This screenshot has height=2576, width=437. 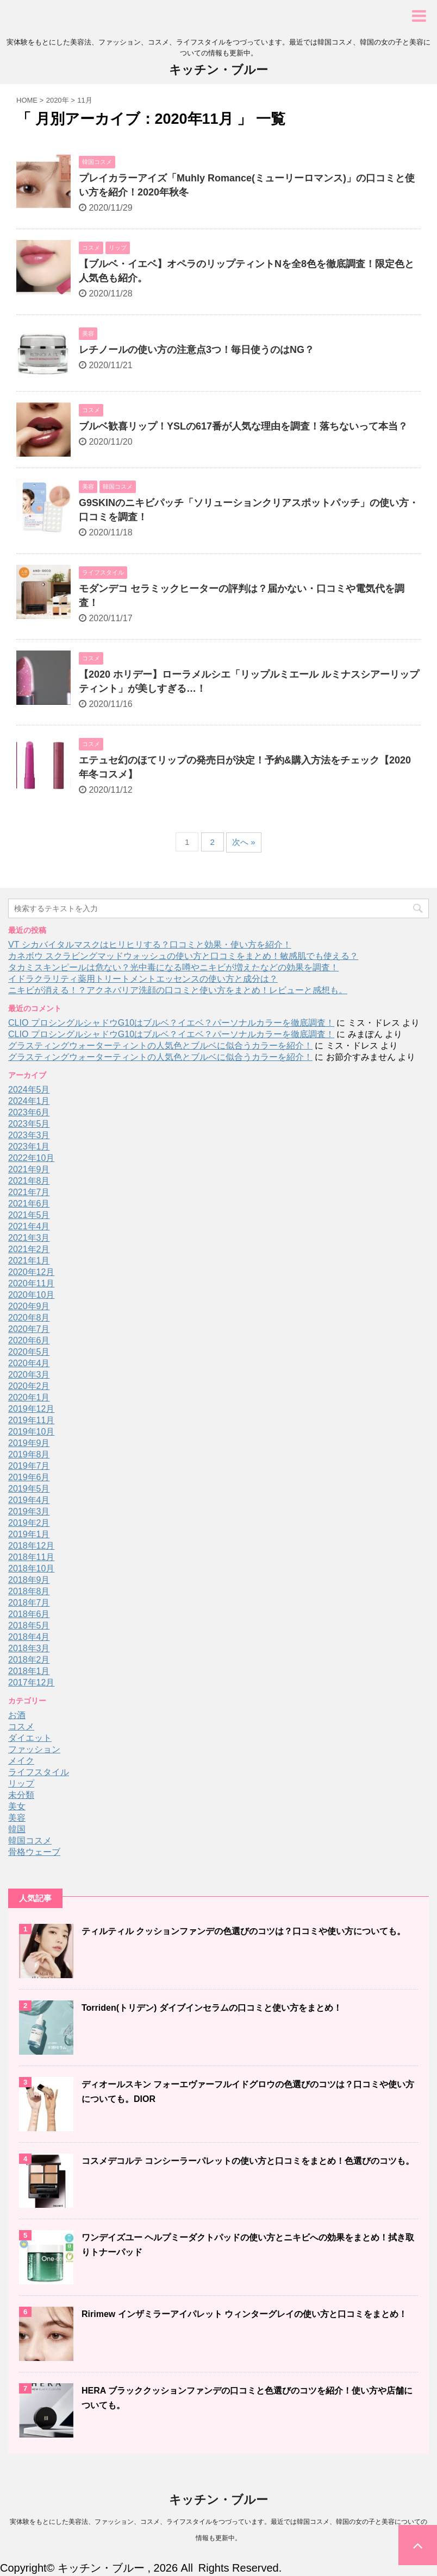 I want to click on 2019年1月, so click(x=29, y=1534).